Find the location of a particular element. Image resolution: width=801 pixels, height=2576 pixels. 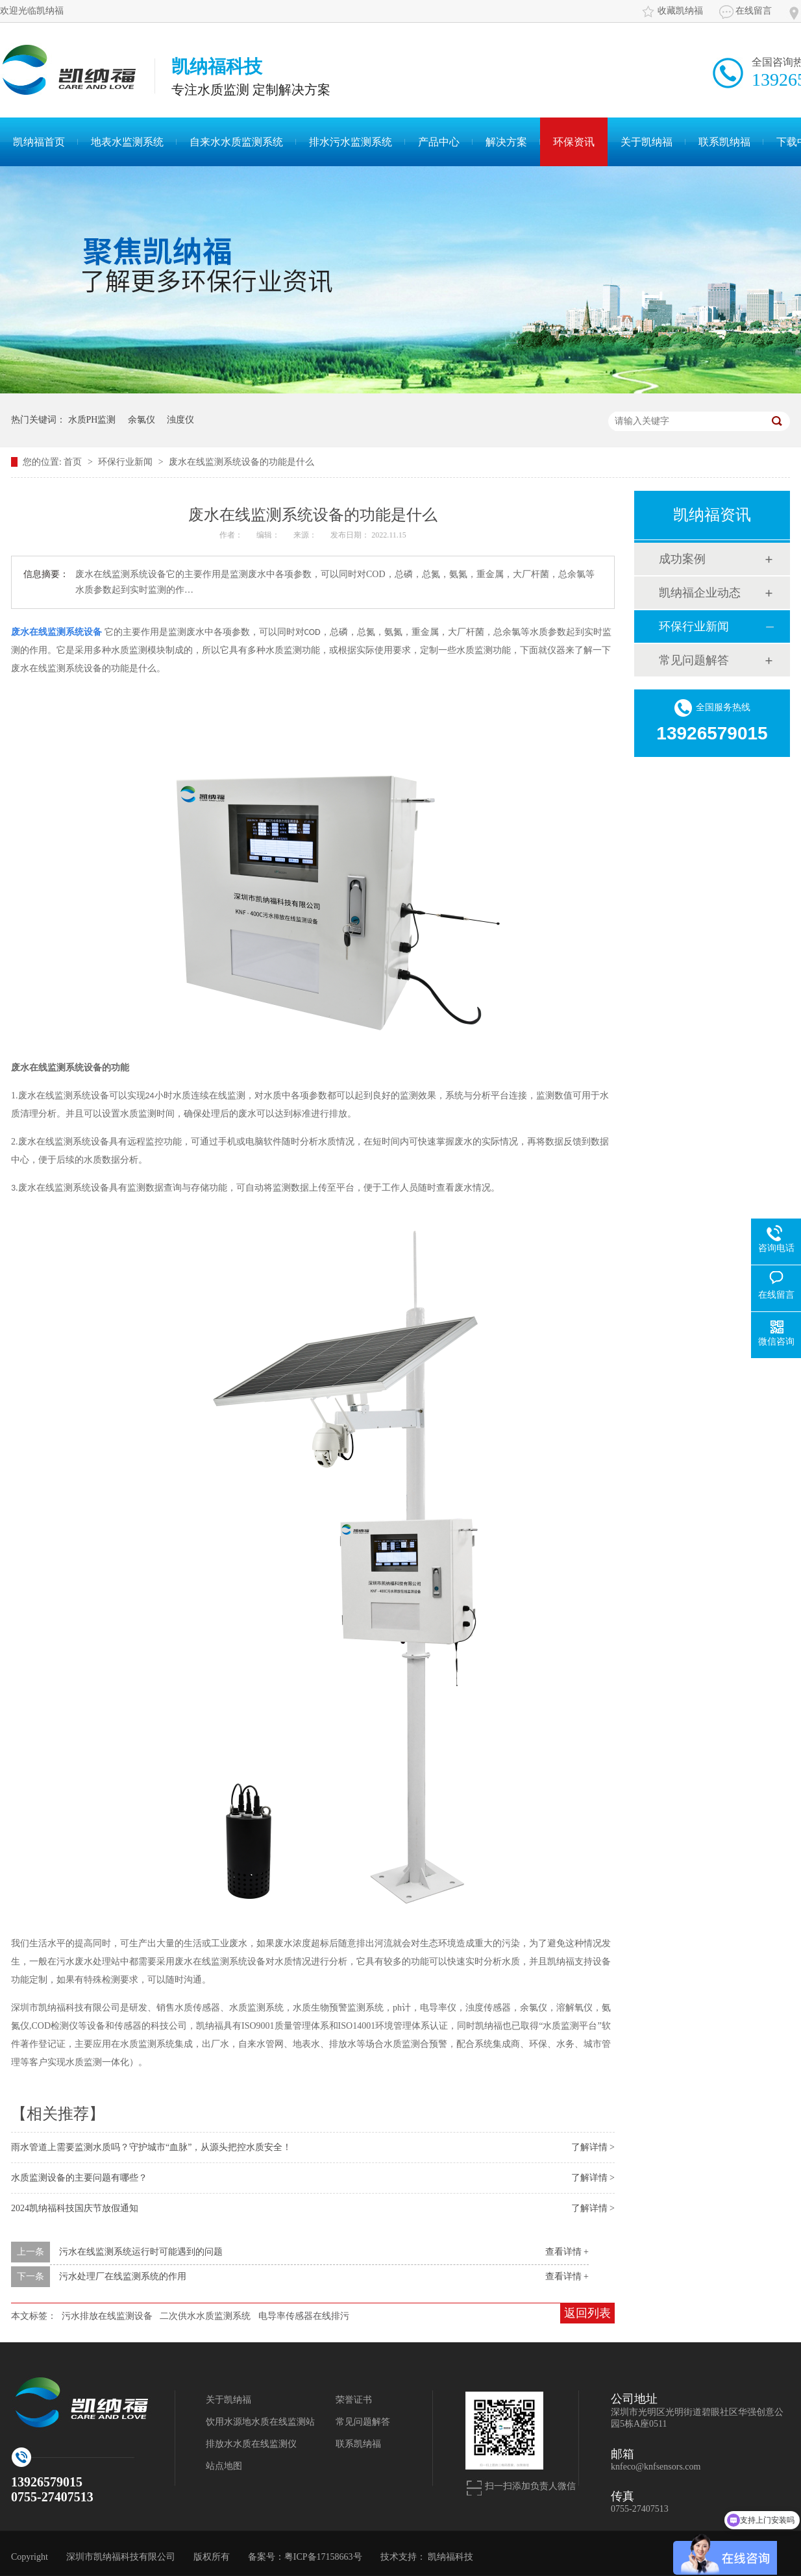

联系凯纳福 is located at coordinates (724, 141).